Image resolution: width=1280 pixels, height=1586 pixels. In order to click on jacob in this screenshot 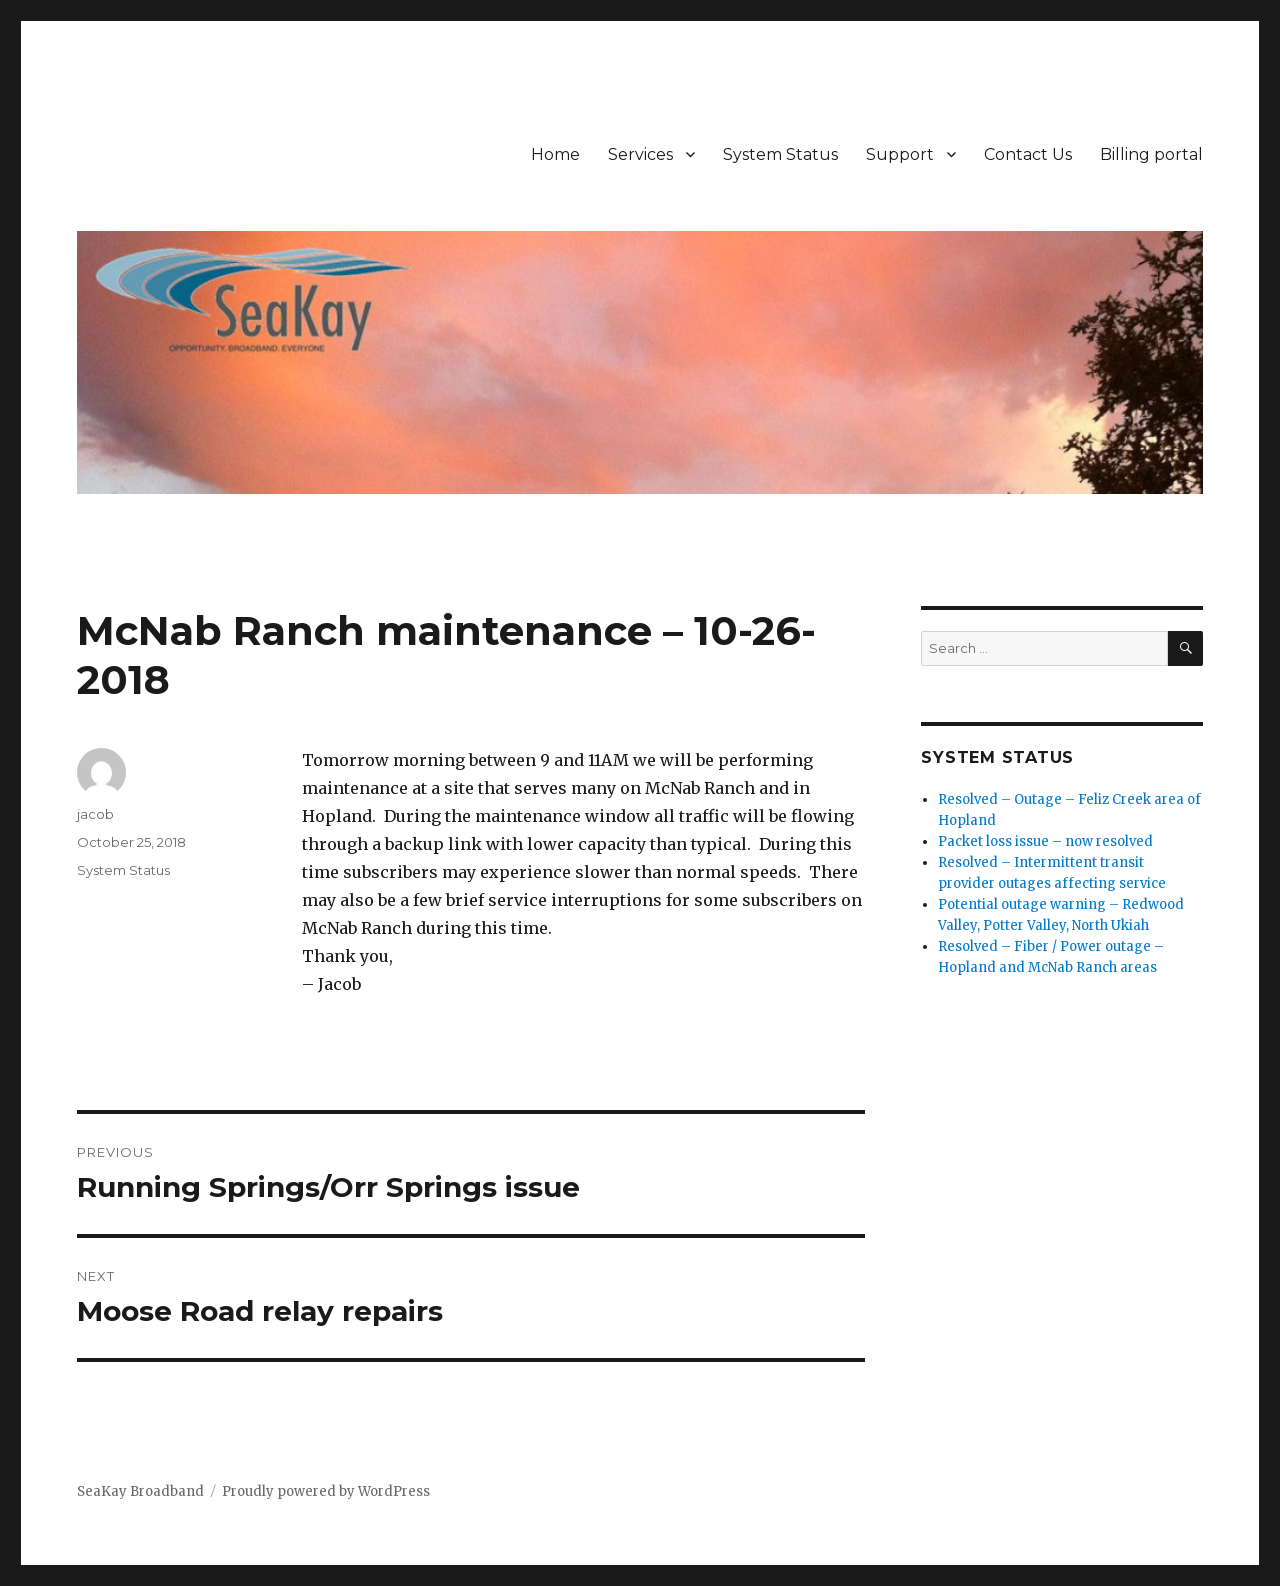, I will do `click(95, 814)`.